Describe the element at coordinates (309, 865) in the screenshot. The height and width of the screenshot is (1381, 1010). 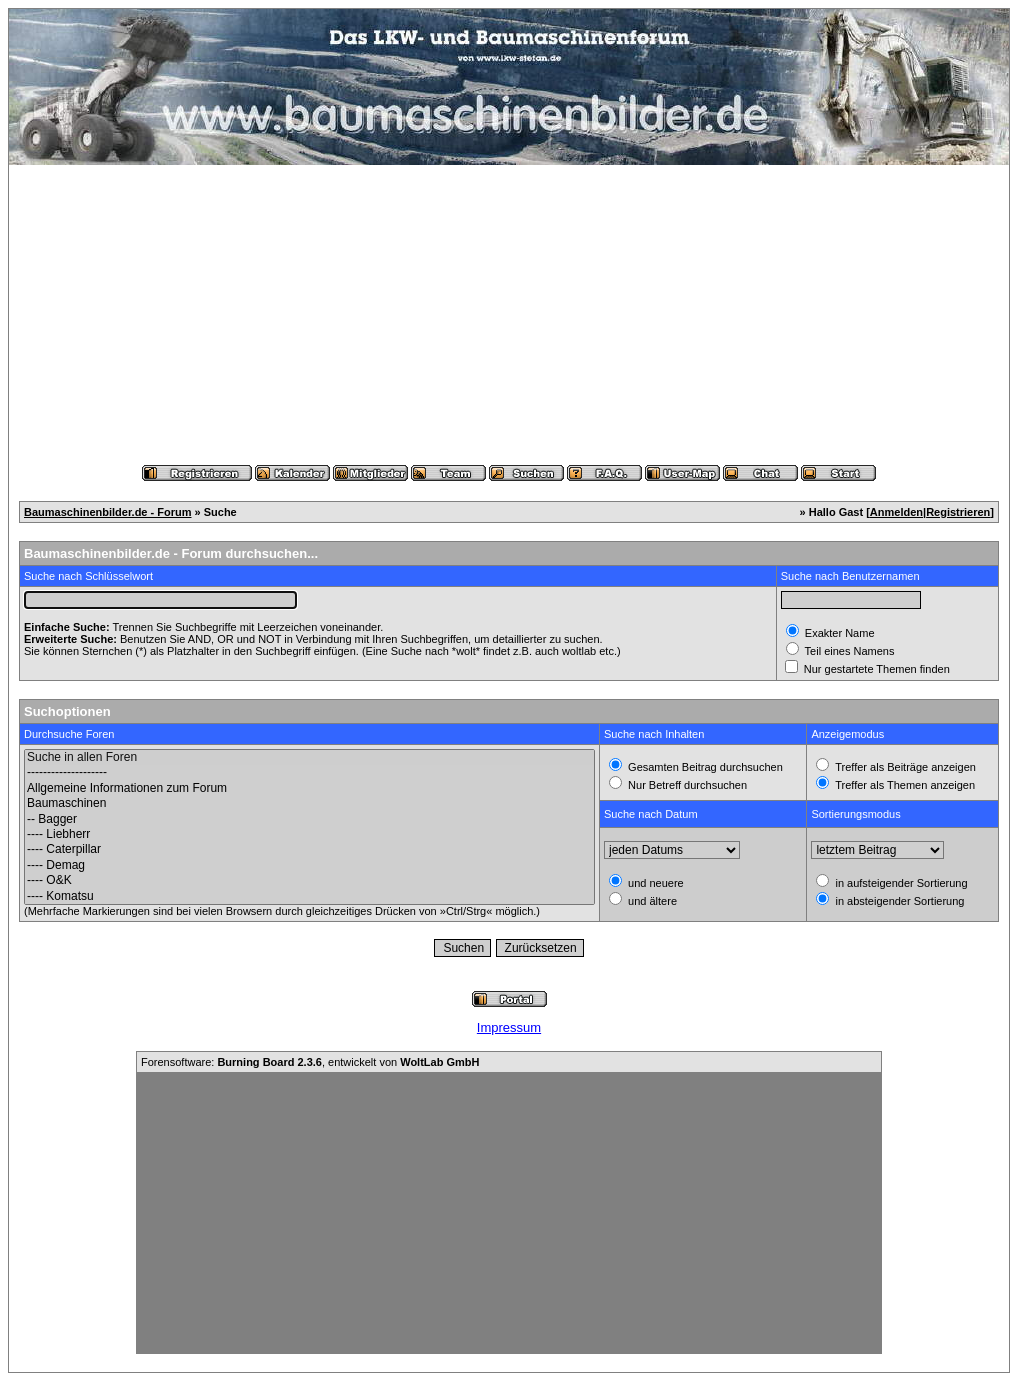
I see `---- Demag` at that location.